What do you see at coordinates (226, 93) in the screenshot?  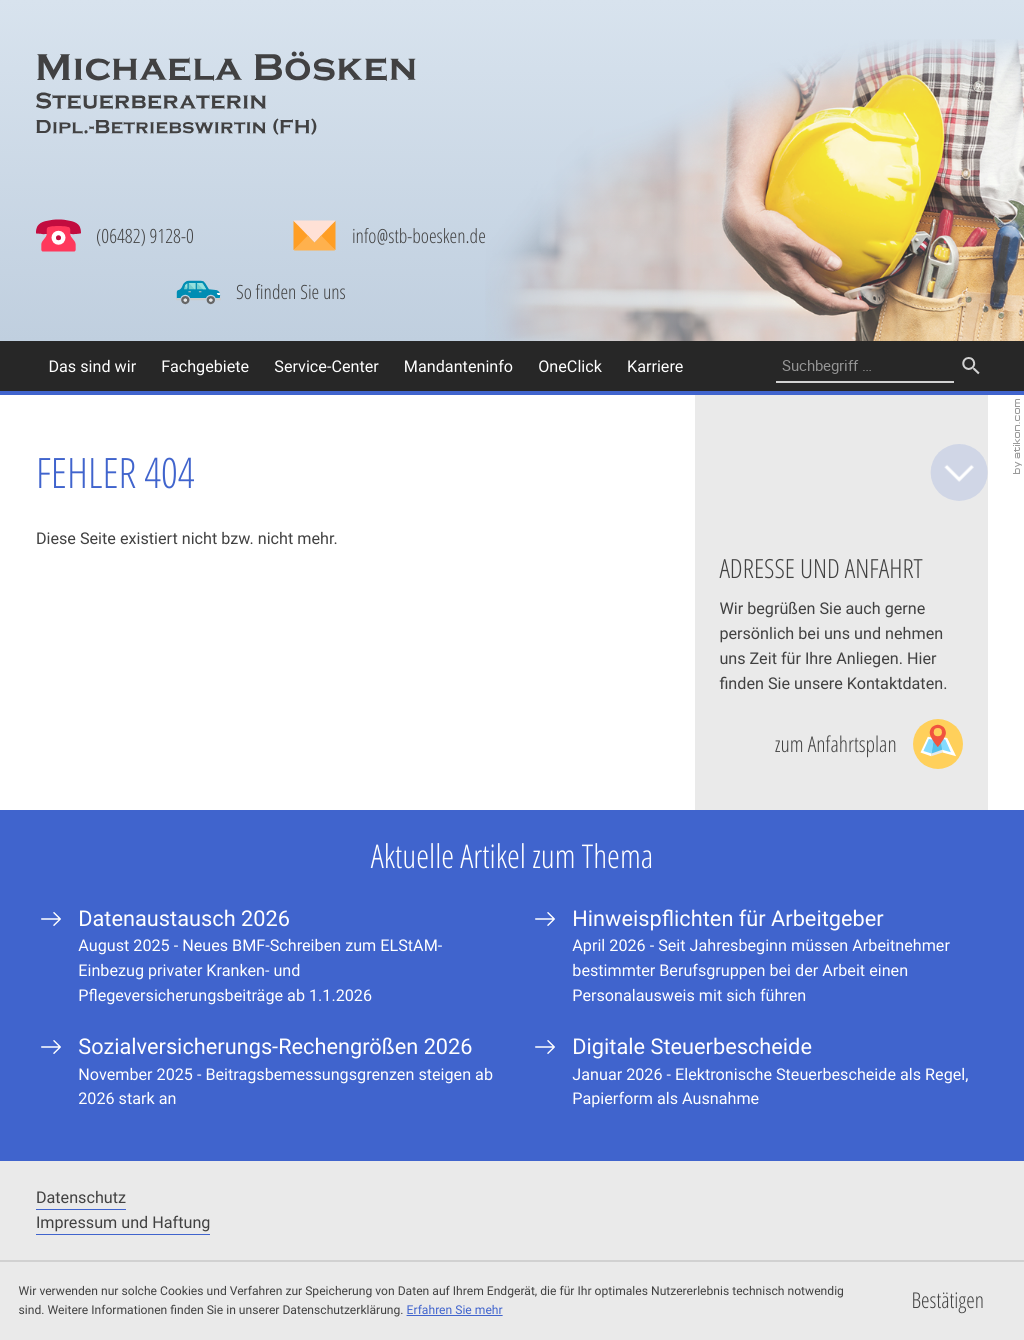 I see `[zur Startseite]` at bounding box center [226, 93].